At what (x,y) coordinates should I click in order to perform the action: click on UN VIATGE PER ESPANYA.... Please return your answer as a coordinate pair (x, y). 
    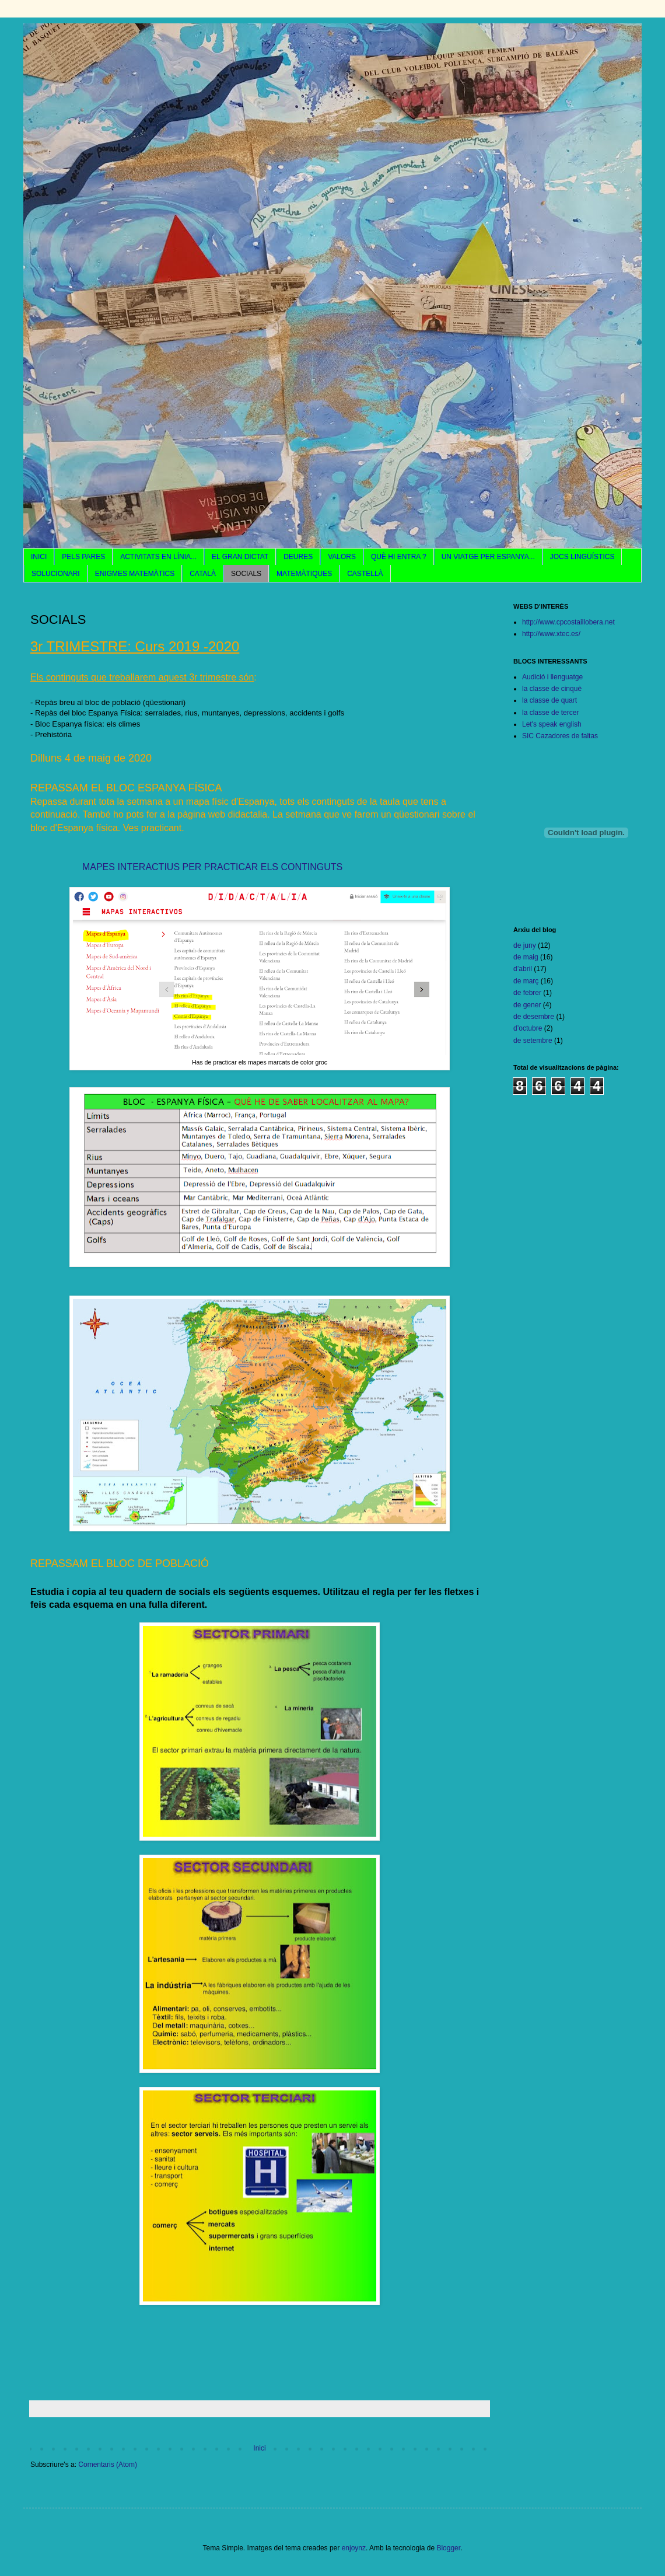
    Looking at the image, I should click on (488, 557).